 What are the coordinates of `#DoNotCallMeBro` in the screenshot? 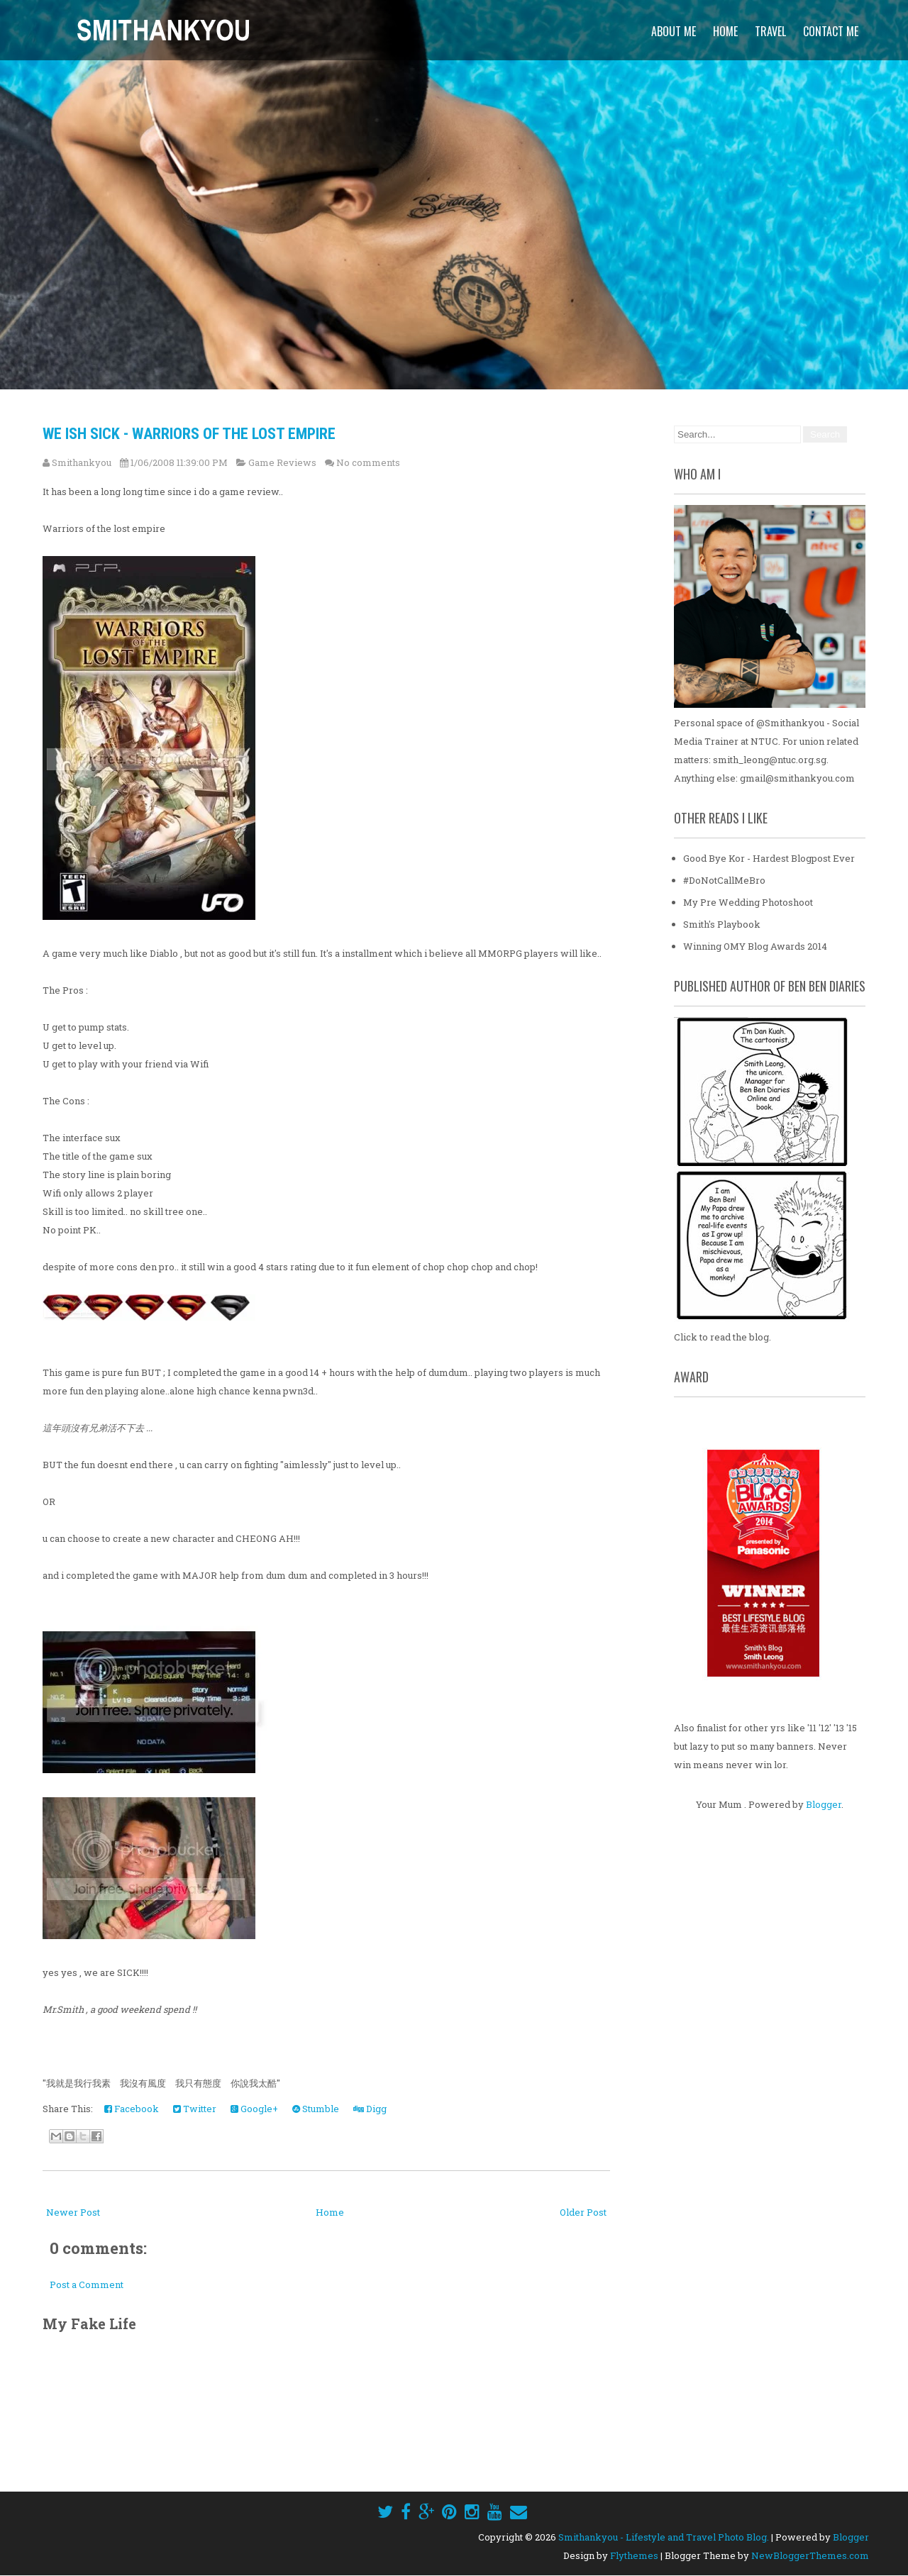 It's located at (724, 880).